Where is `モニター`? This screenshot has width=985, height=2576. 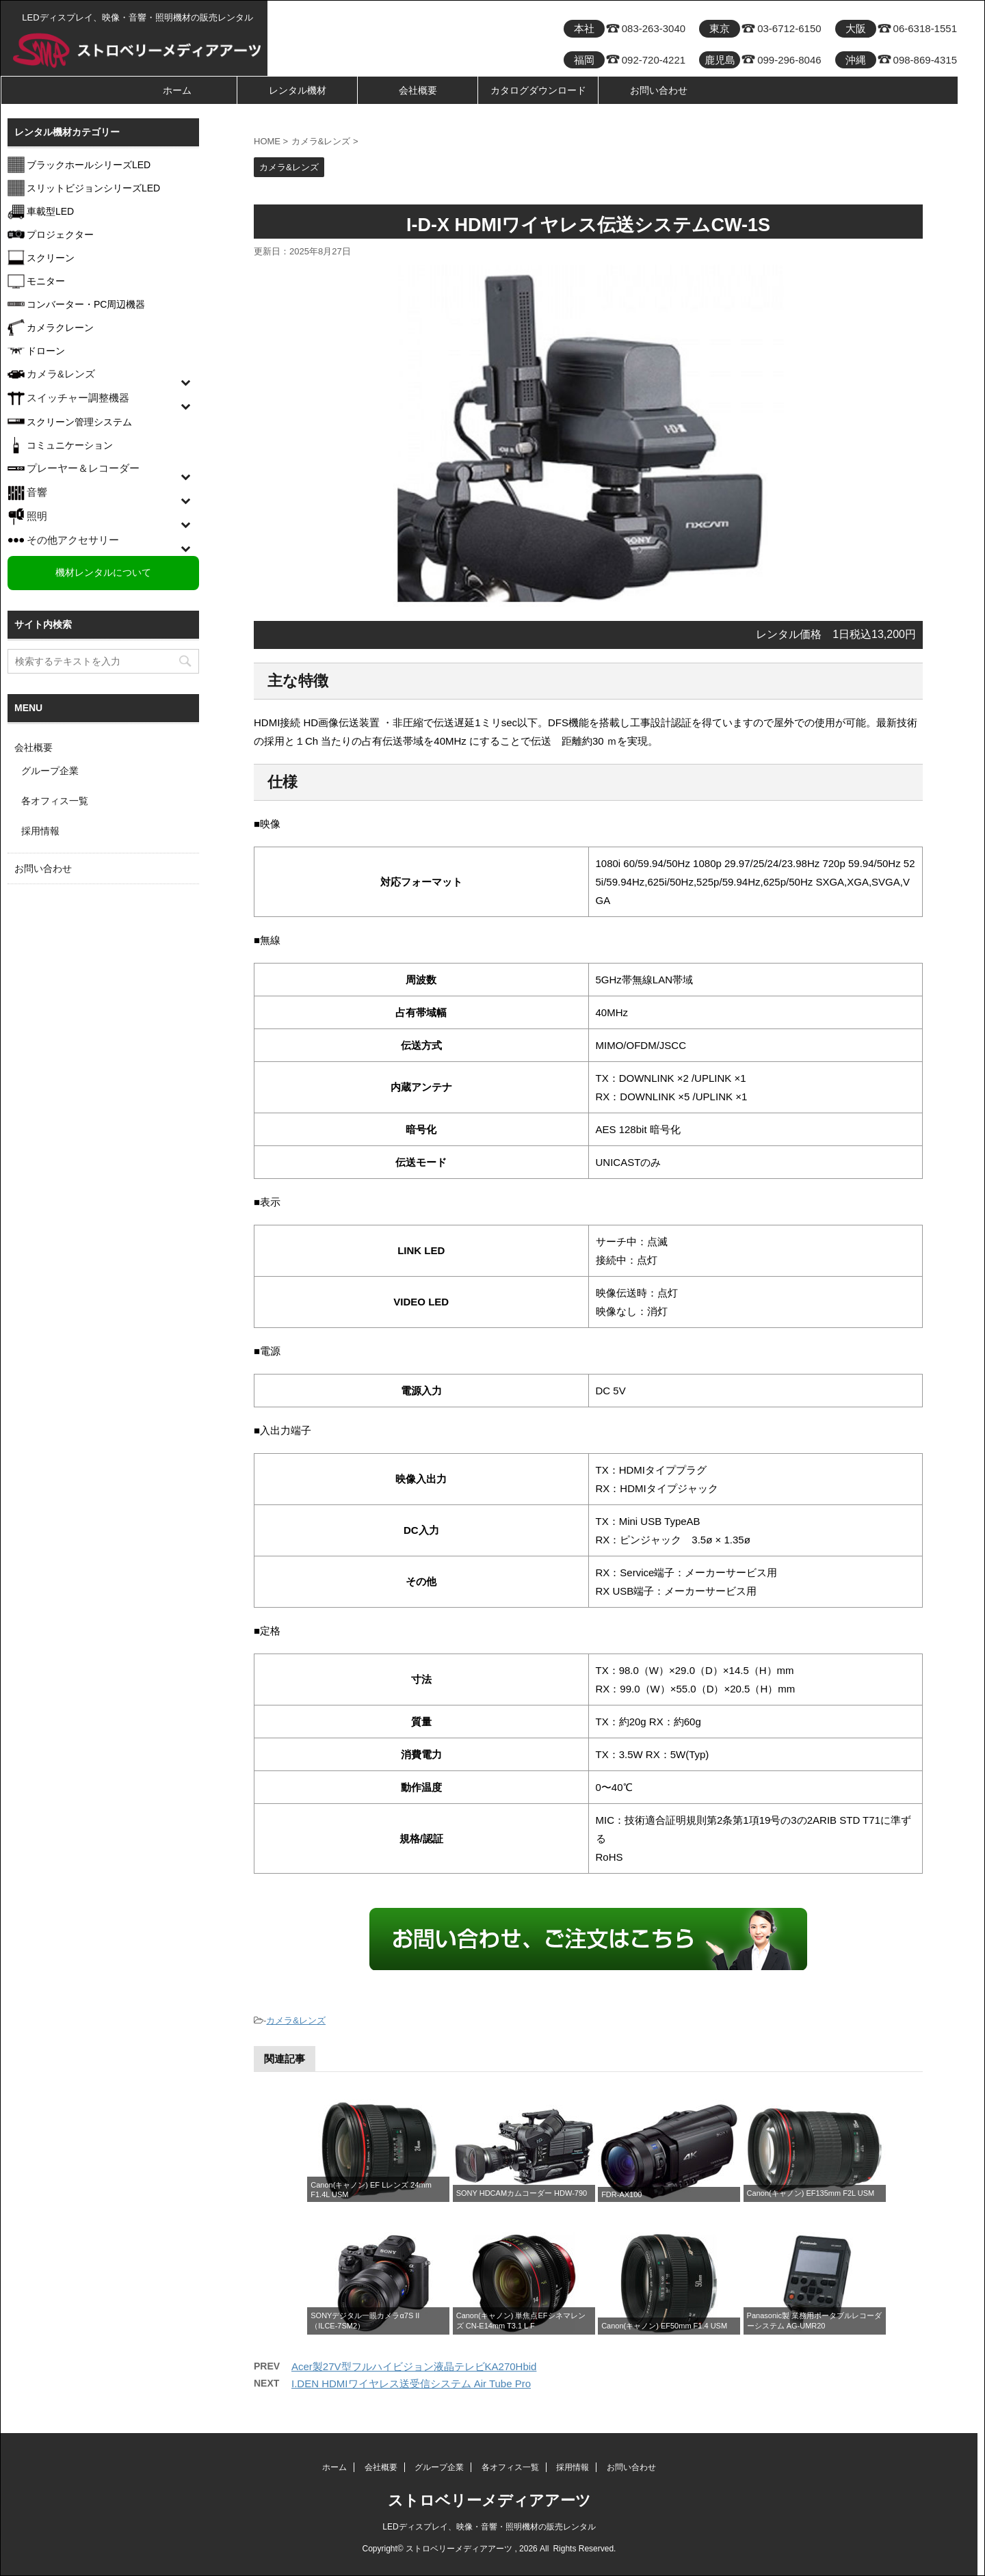
モニター is located at coordinates (46, 281).